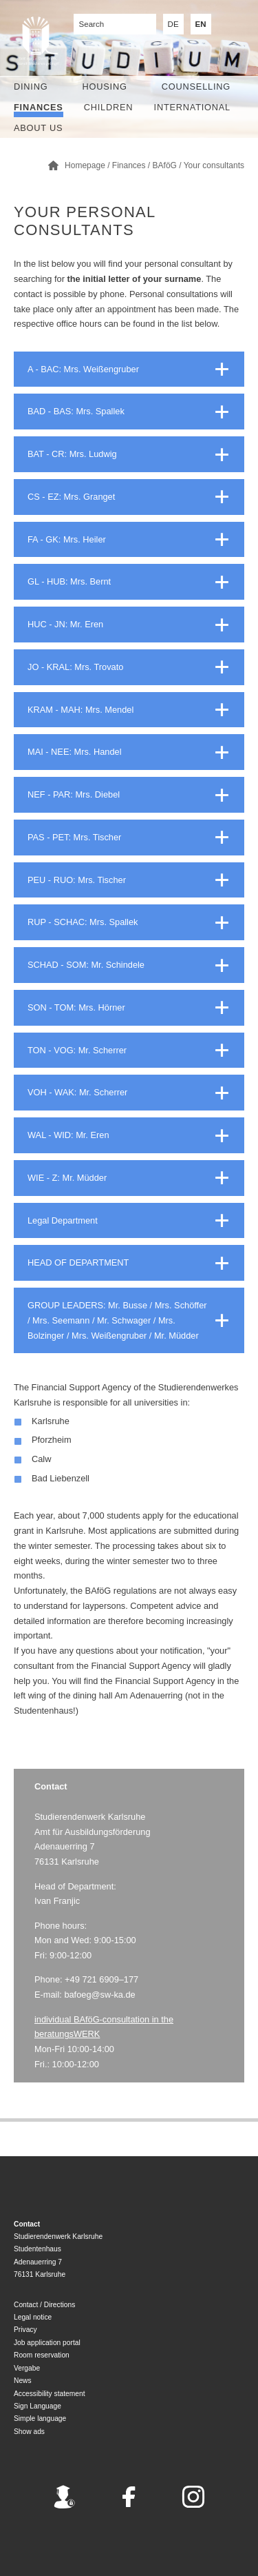 The image size is (258, 2576). I want to click on Counselling, so click(196, 86).